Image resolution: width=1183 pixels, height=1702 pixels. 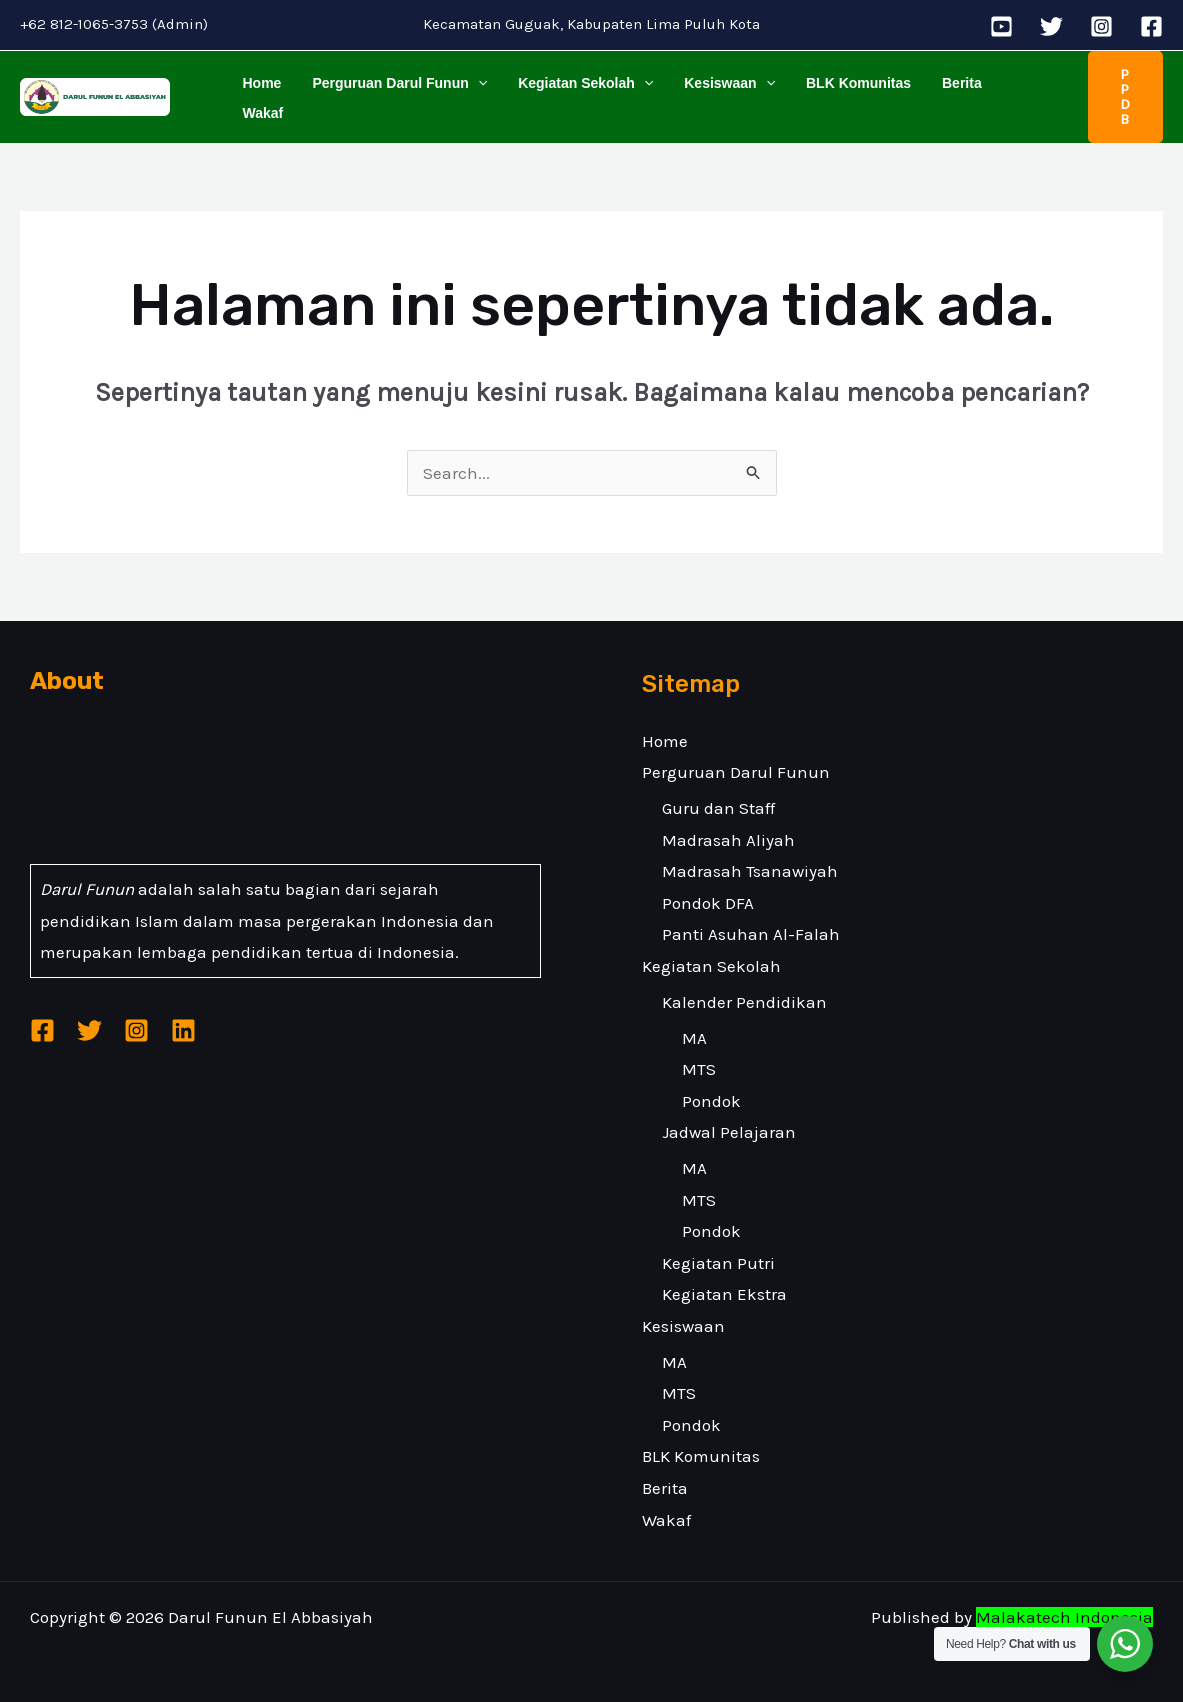 What do you see at coordinates (729, 1132) in the screenshot?
I see `Jadwal Pelajaran` at bounding box center [729, 1132].